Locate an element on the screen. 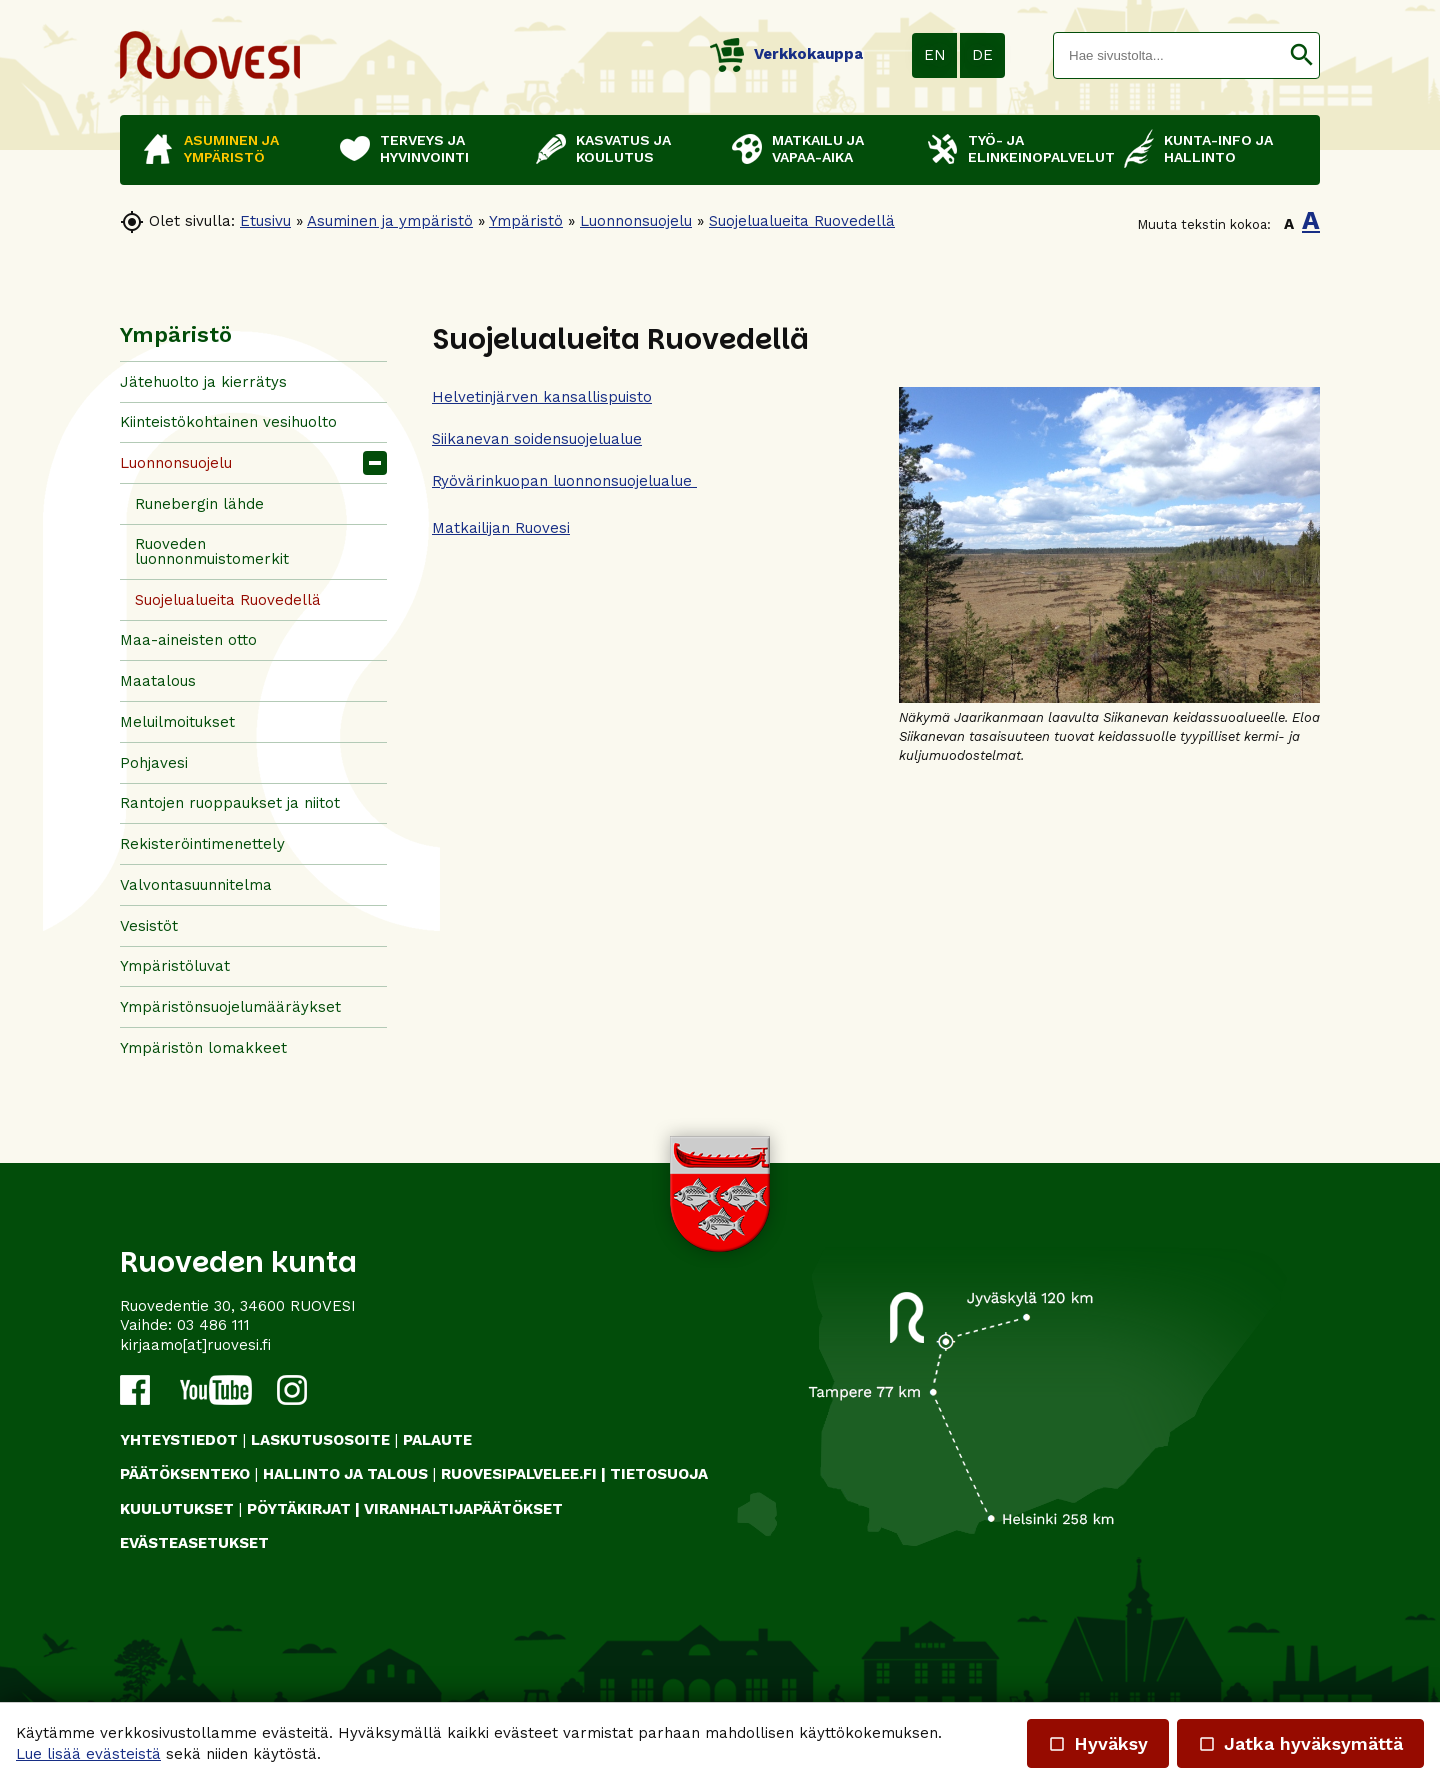 Image resolution: width=1440 pixels, height=1784 pixels. Etusivu is located at coordinates (265, 221).